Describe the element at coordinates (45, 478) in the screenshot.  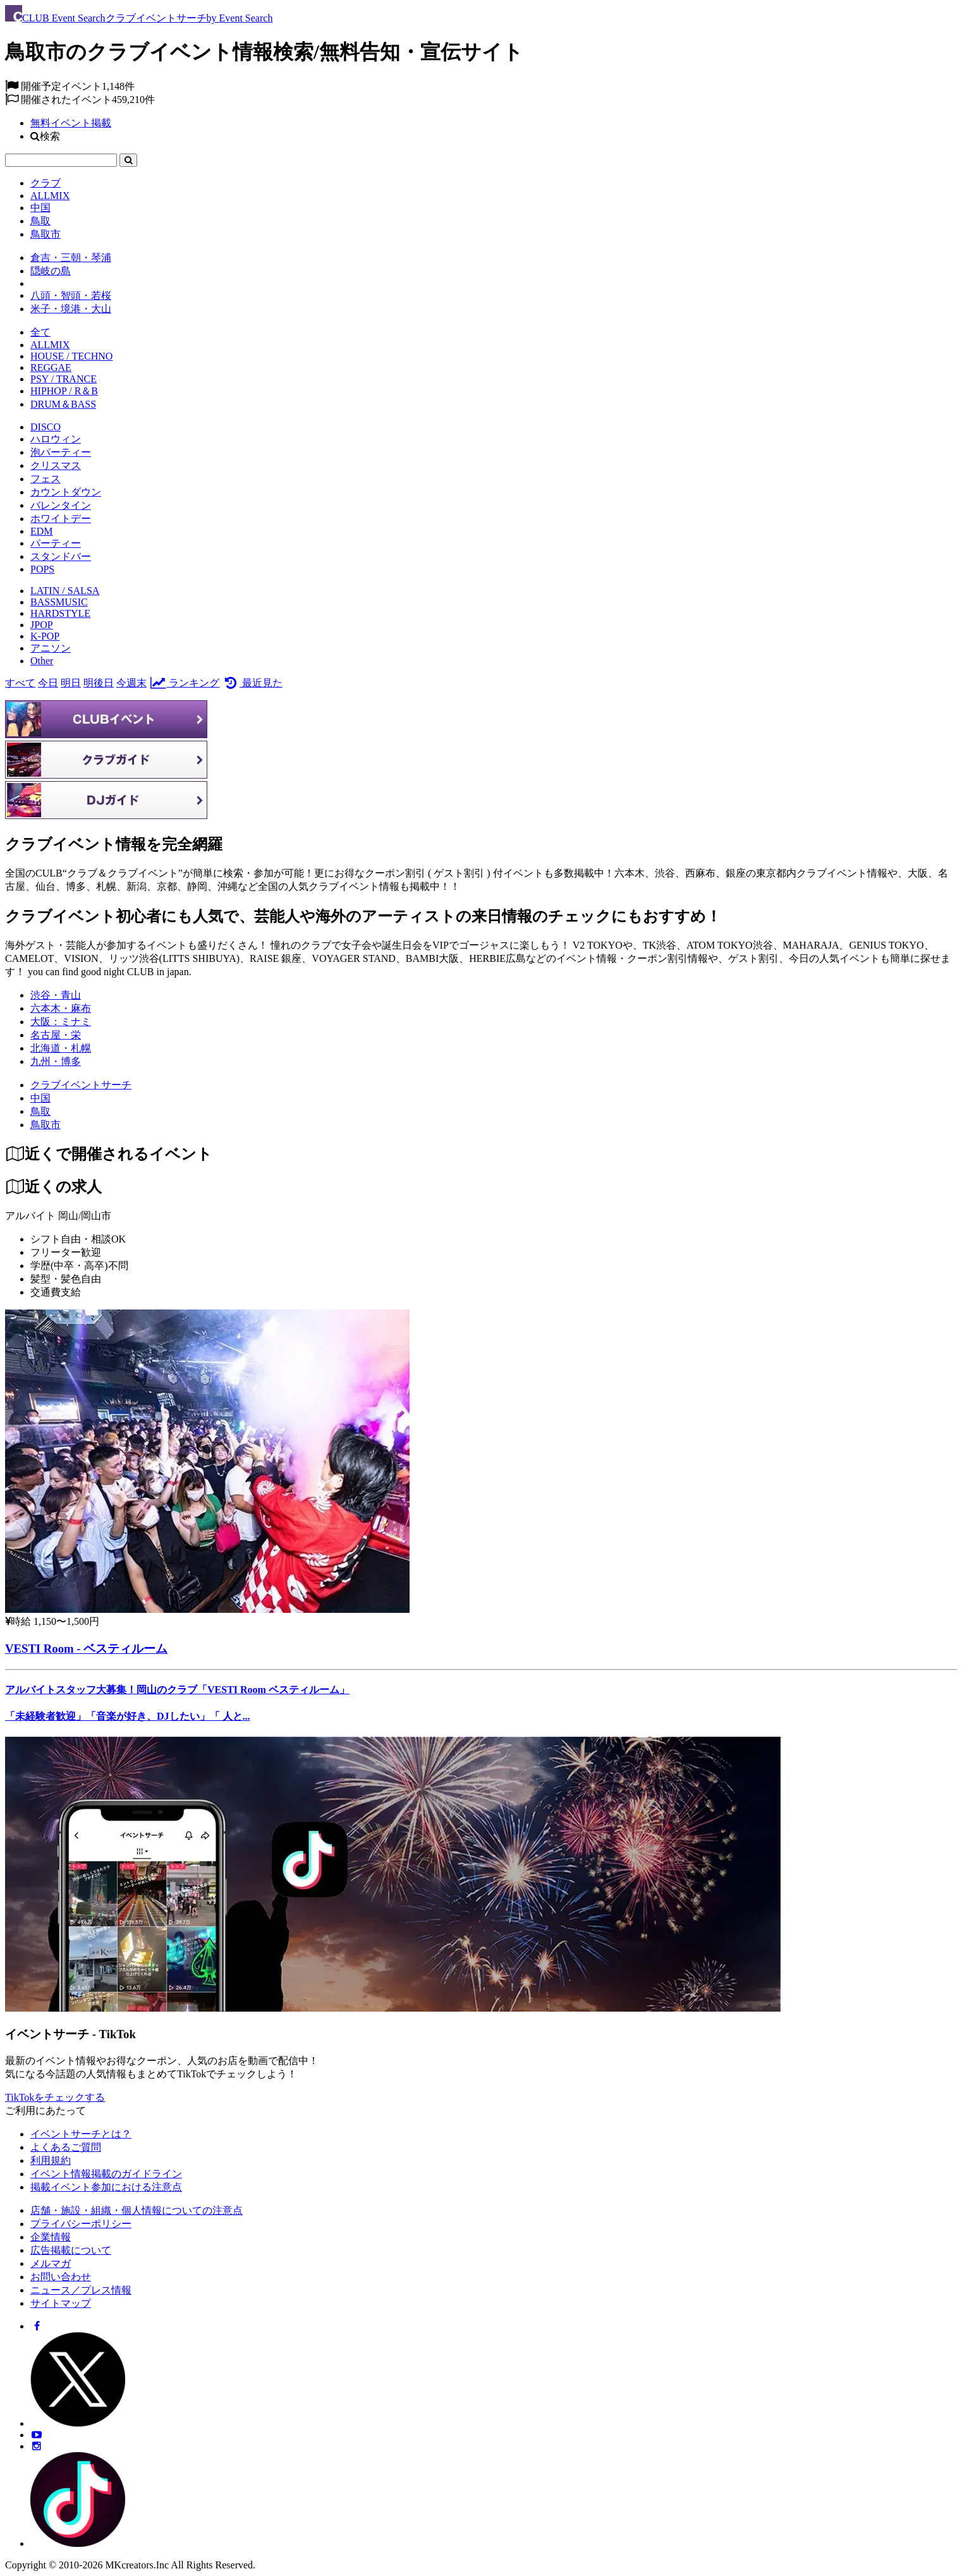
I see `フェス` at that location.